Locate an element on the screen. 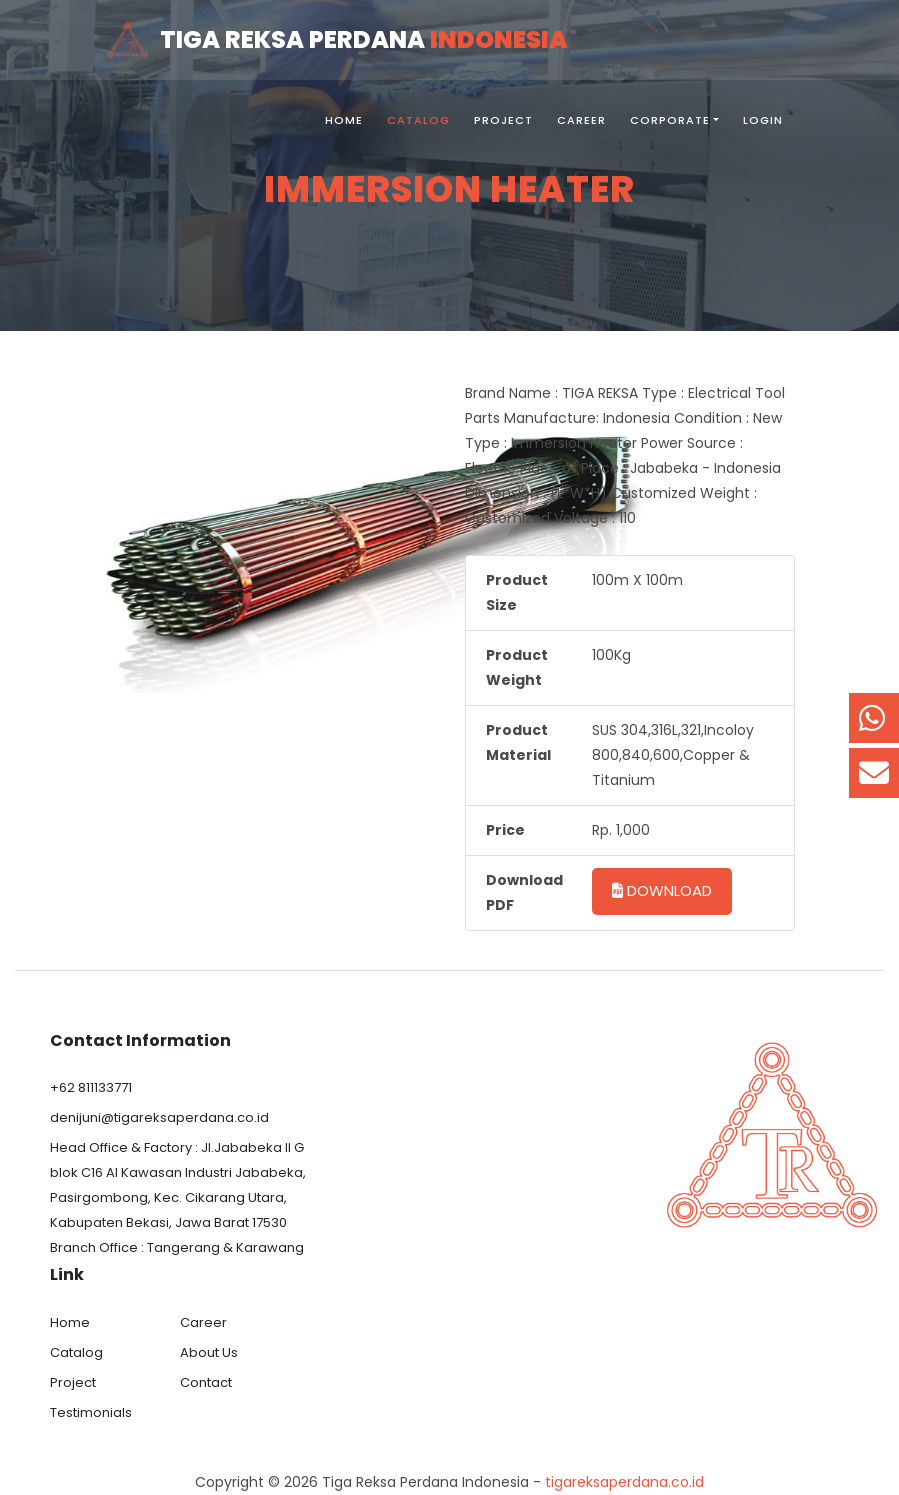 The image size is (899, 1495). Corporate [button] is located at coordinates (670, 120).